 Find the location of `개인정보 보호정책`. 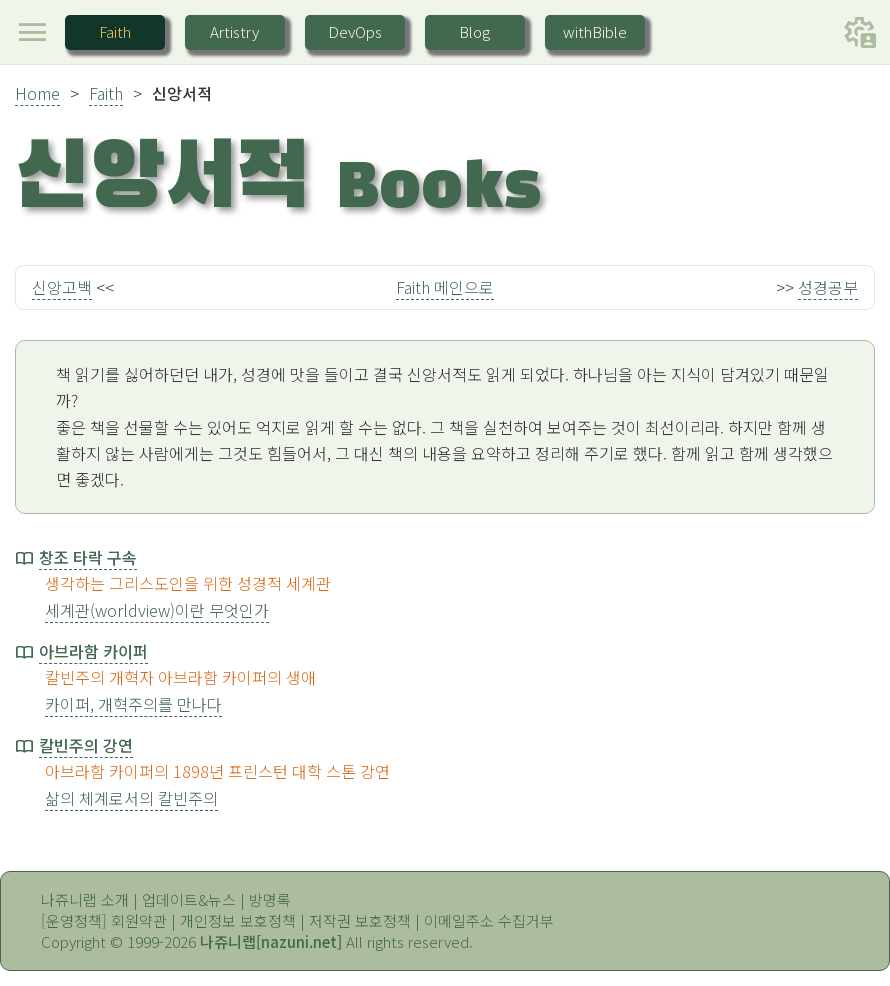

개인정보 보호정책 is located at coordinates (238, 920).